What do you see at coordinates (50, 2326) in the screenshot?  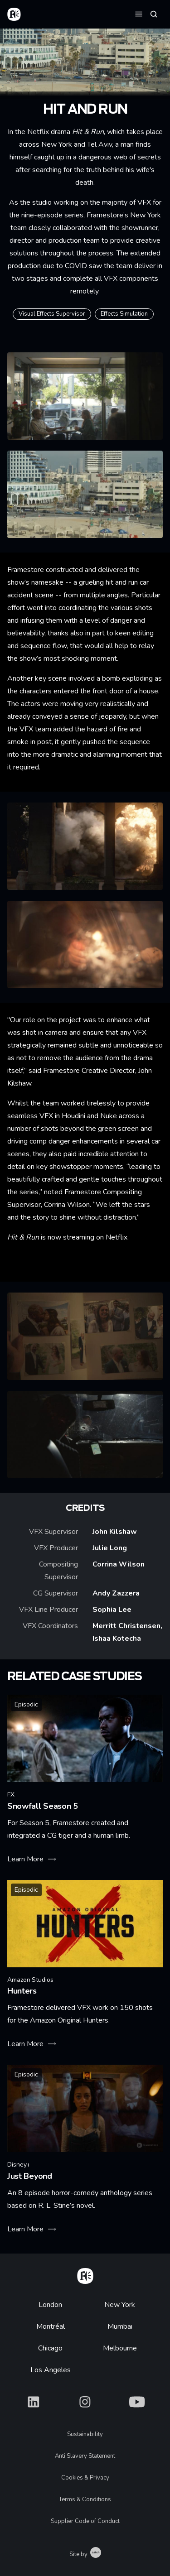 I see `Montréal` at bounding box center [50, 2326].